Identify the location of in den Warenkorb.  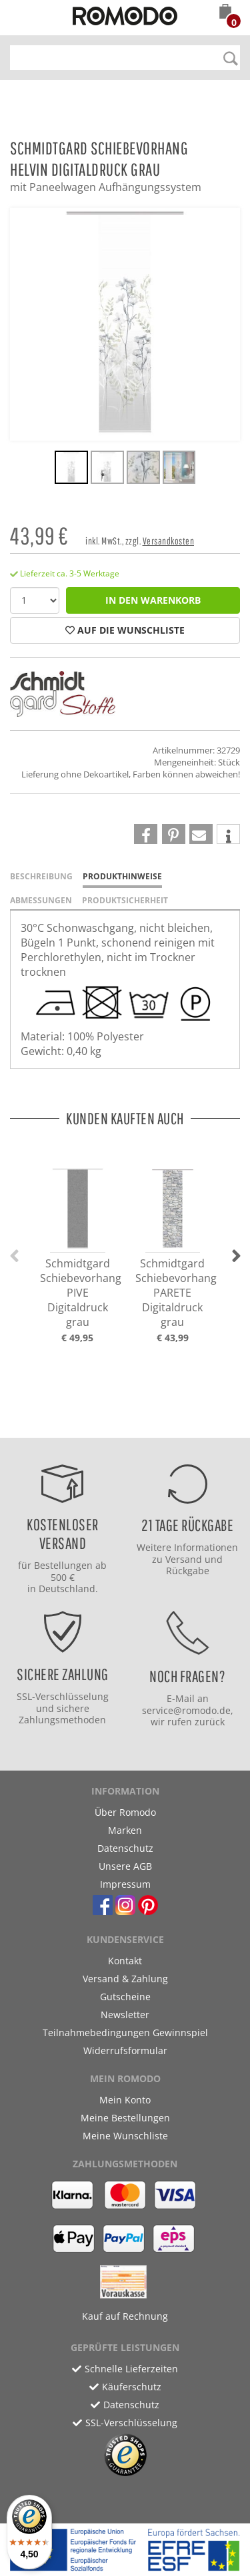
(153, 600).